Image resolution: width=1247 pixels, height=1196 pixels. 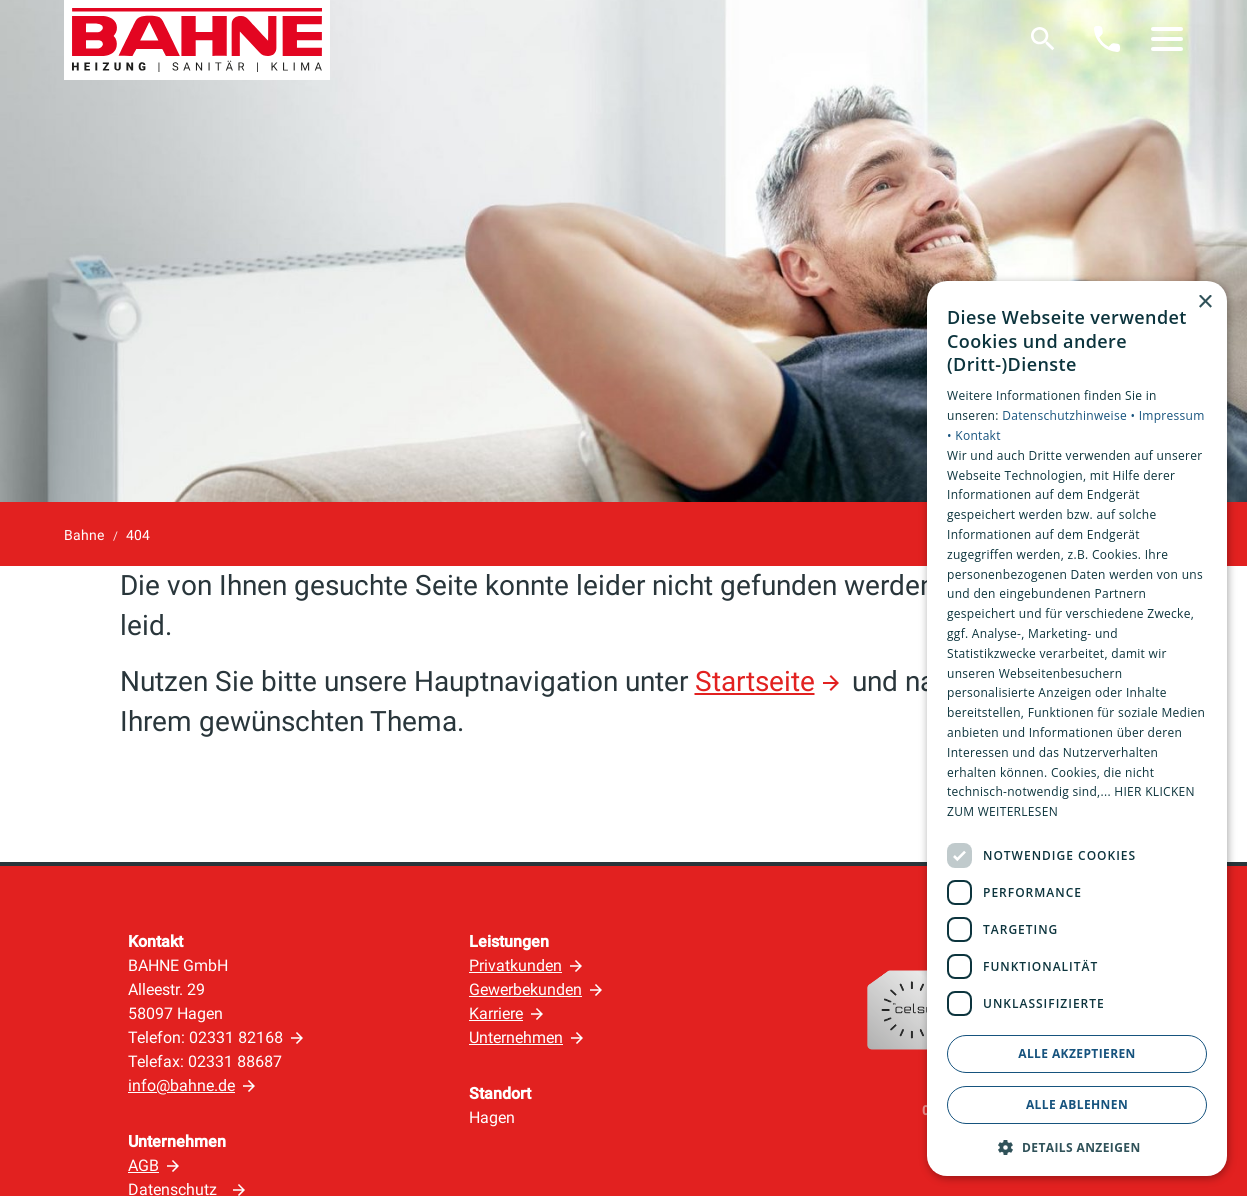 What do you see at coordinates (1077, 1104) in the screenshot?
I see `Alle ablehnen [button]` at bounding box center [1077, 1104].